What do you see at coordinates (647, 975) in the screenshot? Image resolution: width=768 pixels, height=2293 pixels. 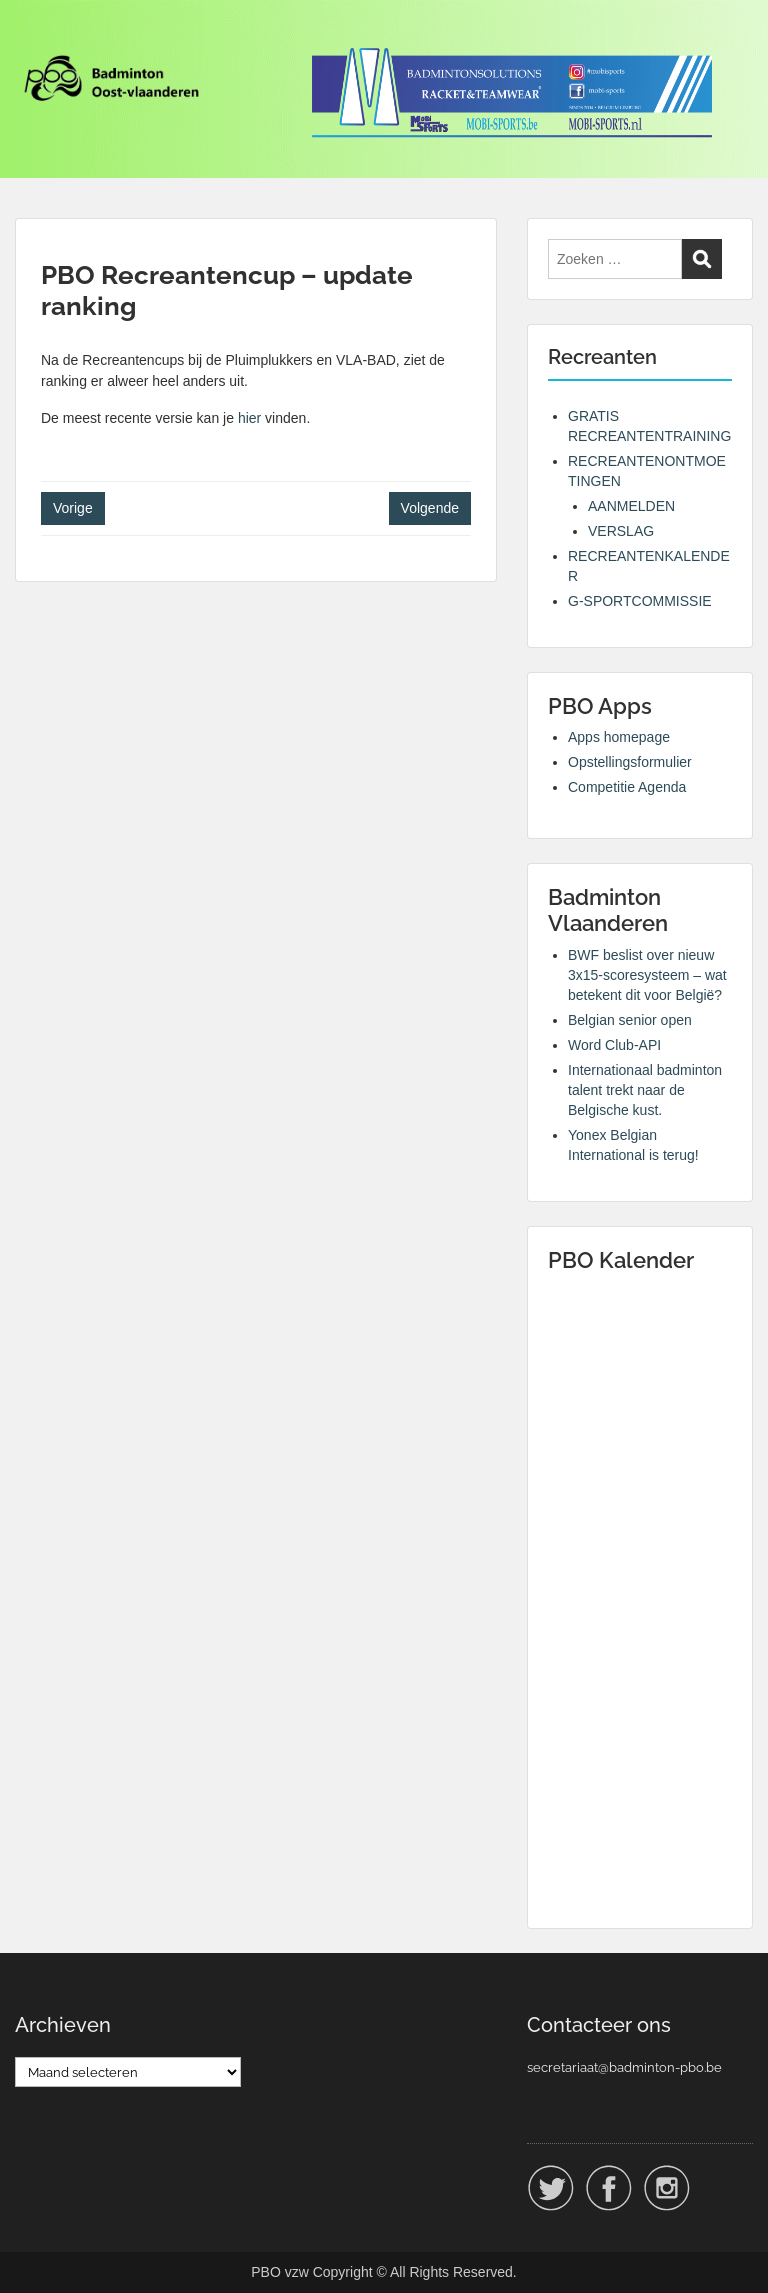 I see `BWF beslist over nieuw 3x15-scoresysteem – wat betekent dit voor België?` at bounding box center [647, 975].